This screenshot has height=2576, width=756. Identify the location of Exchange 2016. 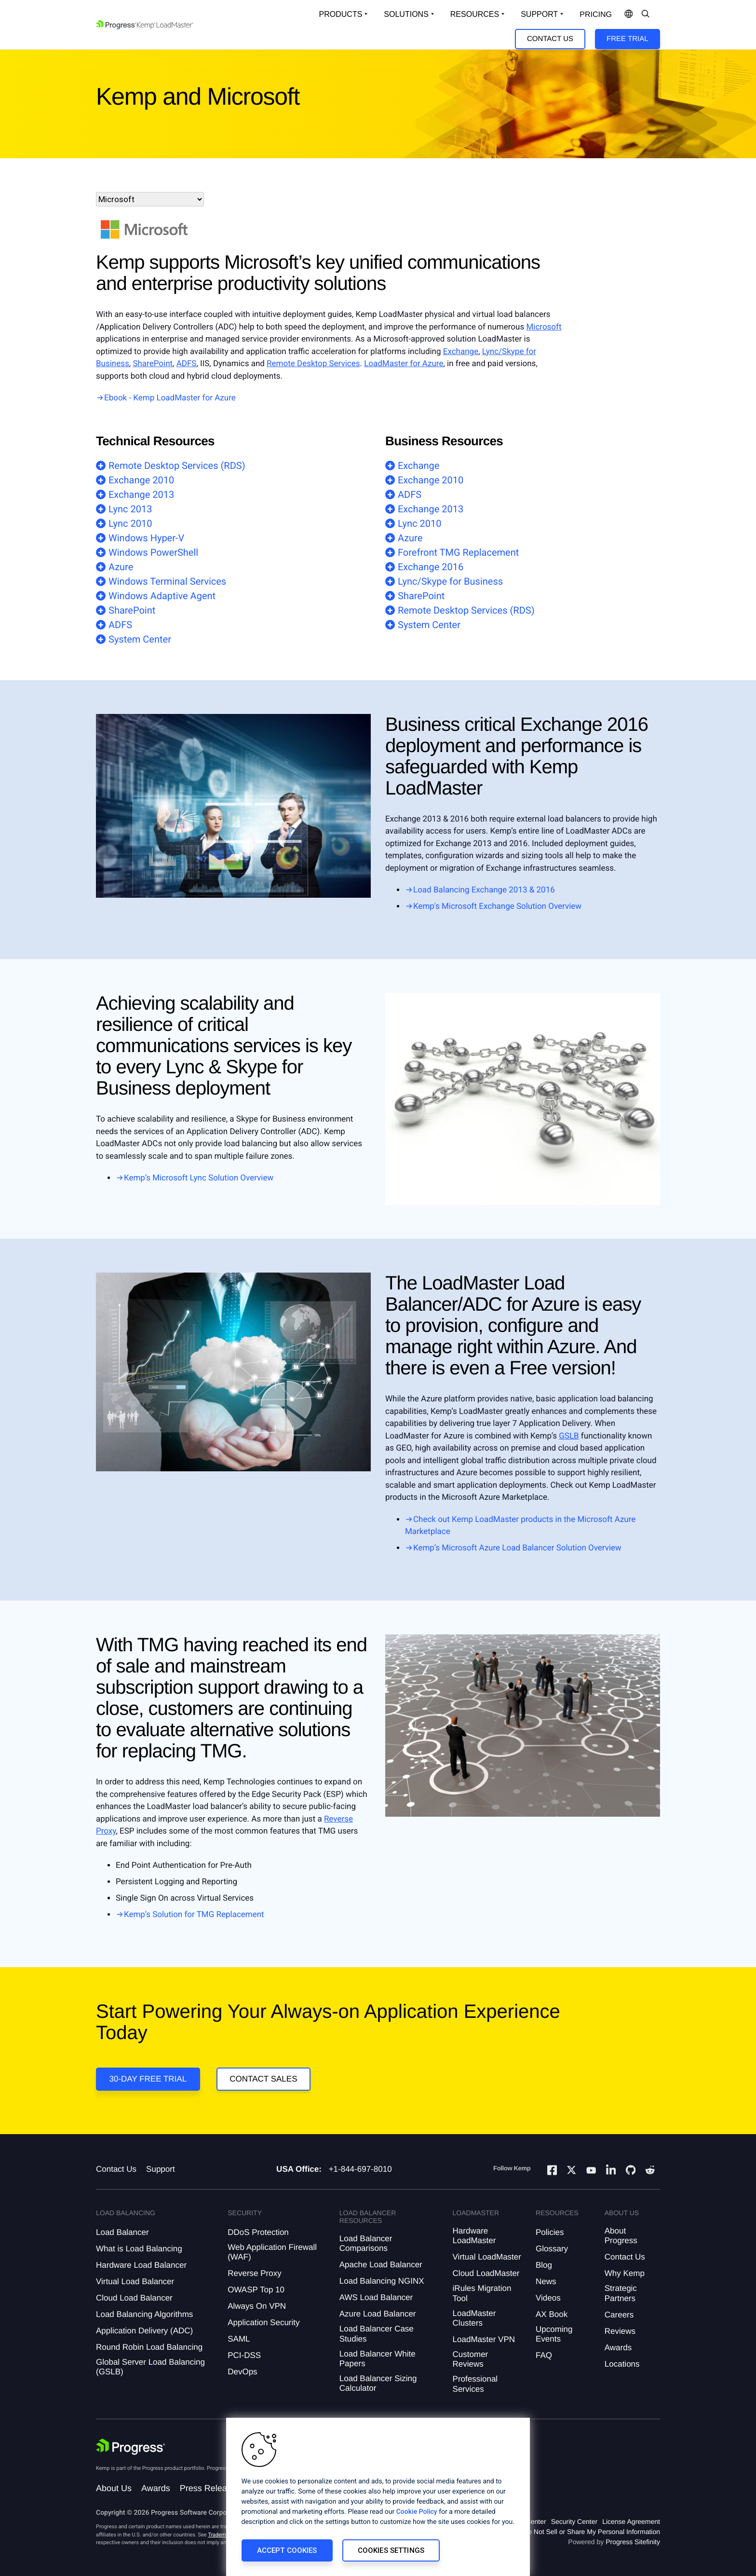
(430, 567).